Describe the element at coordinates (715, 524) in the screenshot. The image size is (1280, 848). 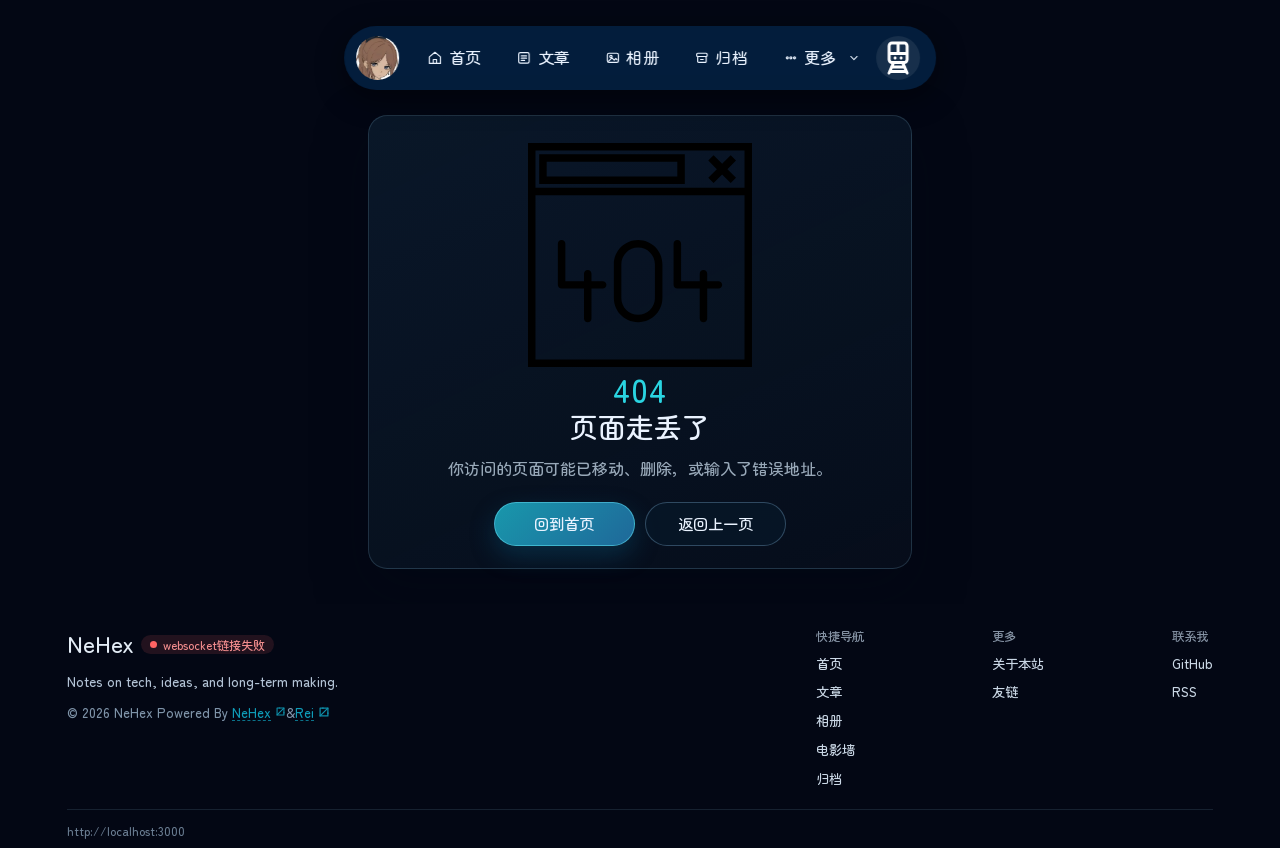
I see `返回上一页` at that location.